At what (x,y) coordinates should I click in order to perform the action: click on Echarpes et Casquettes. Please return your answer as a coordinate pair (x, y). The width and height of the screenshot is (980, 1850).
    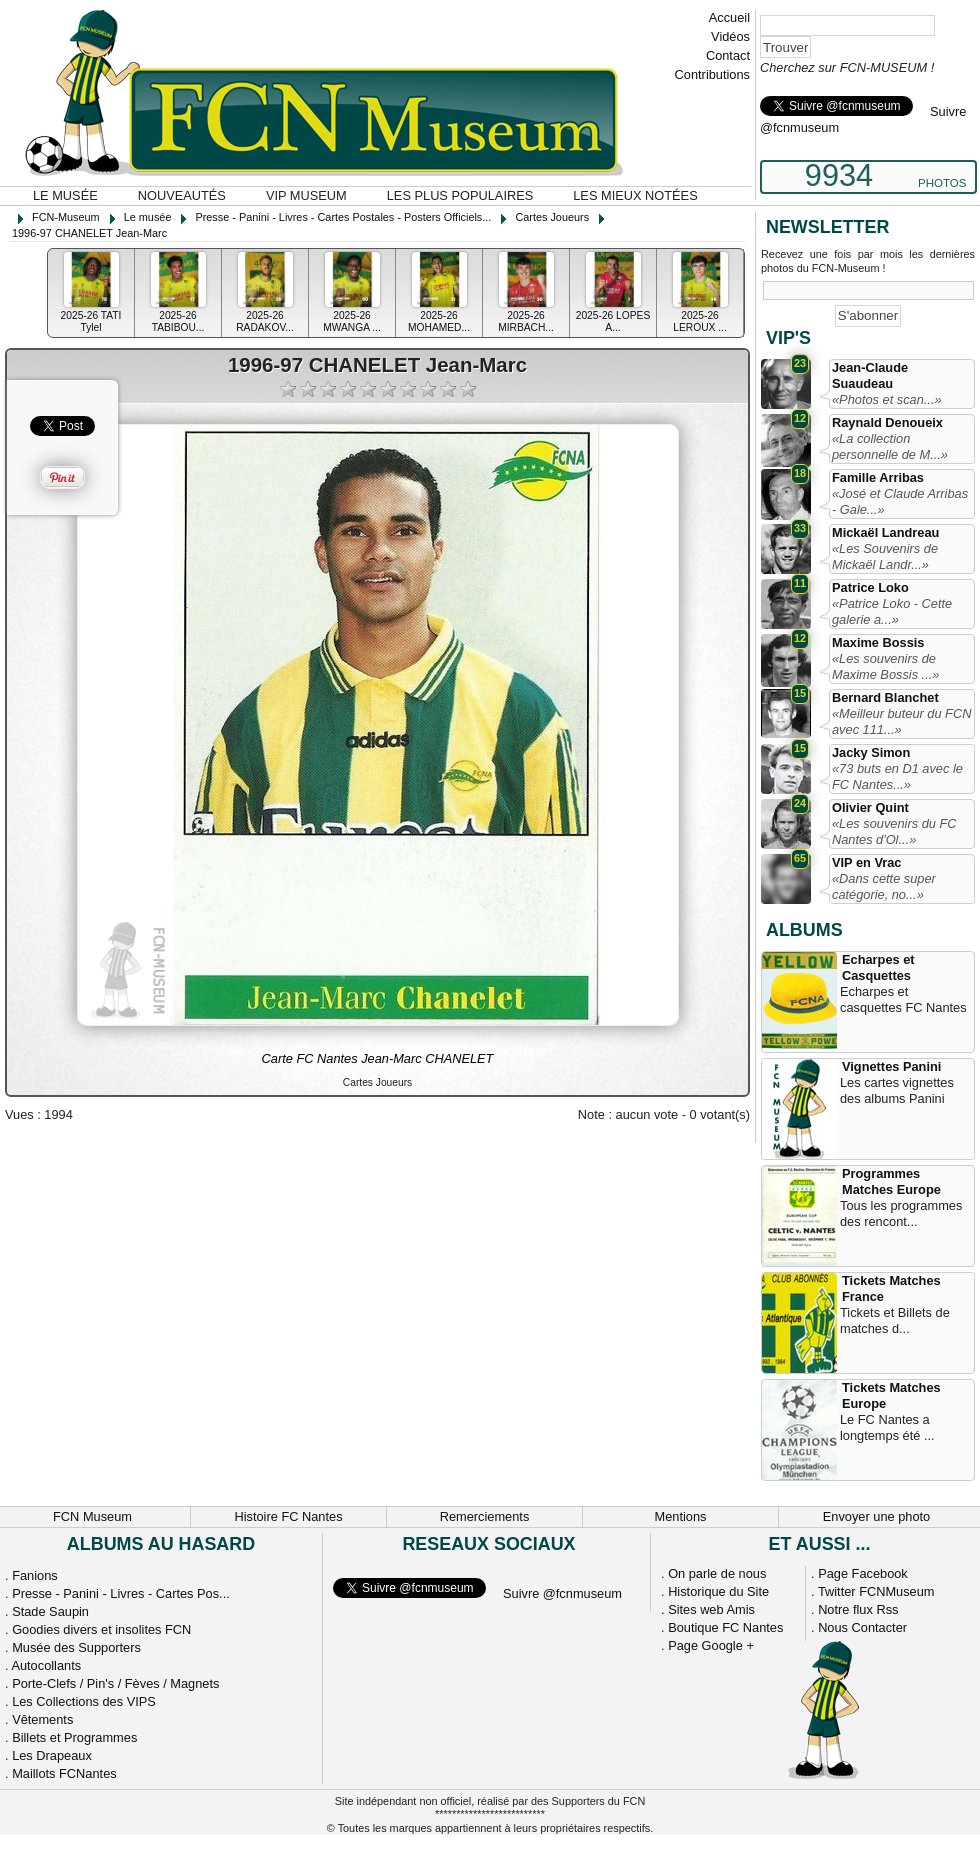
    Looking at the image, I should click on (878, 967).